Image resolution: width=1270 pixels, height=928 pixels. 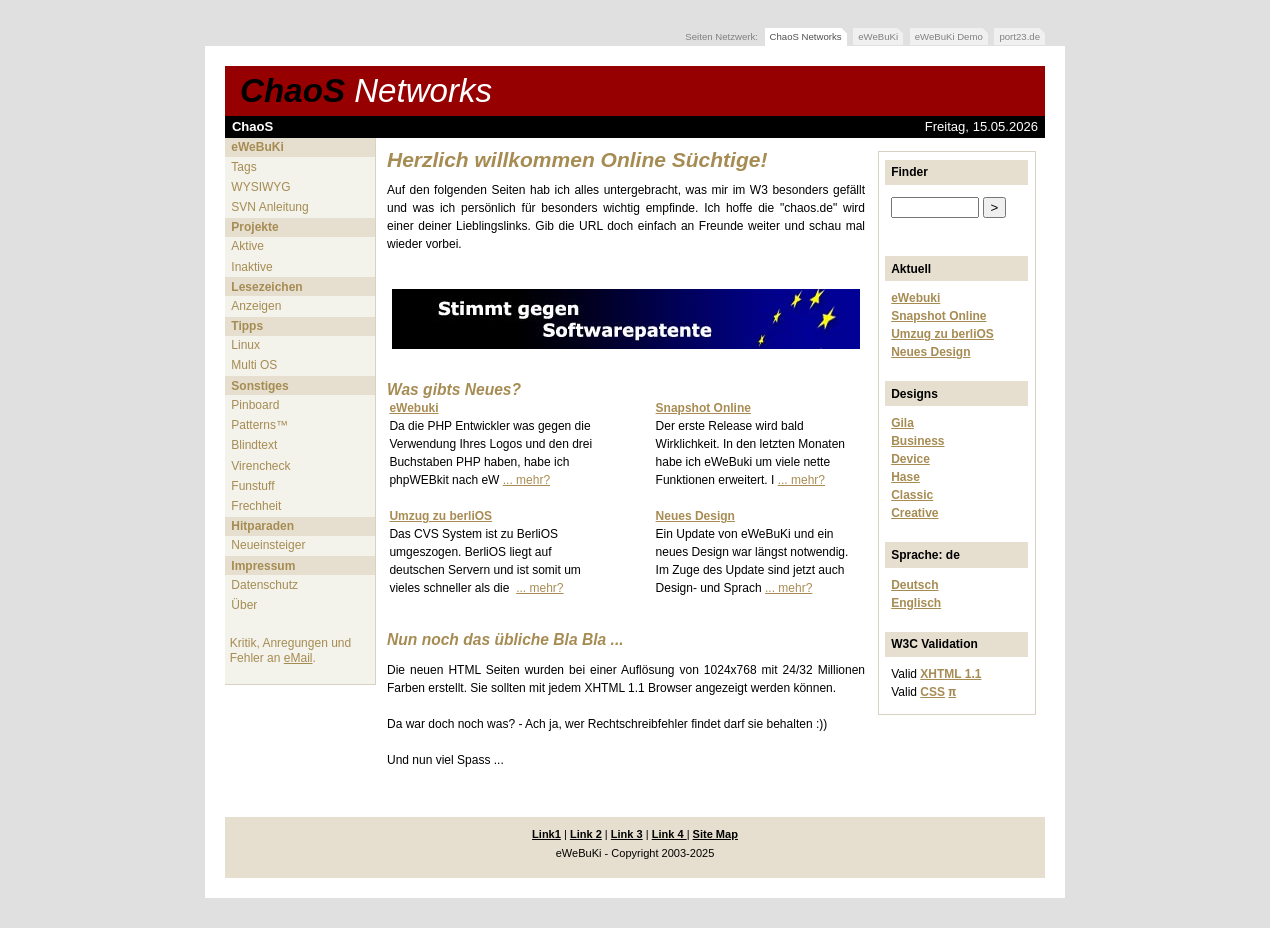 What do you see at coordinates (262, 526) in the screenshot?
I see `Hitparaden` at bounding box center [262, 526].